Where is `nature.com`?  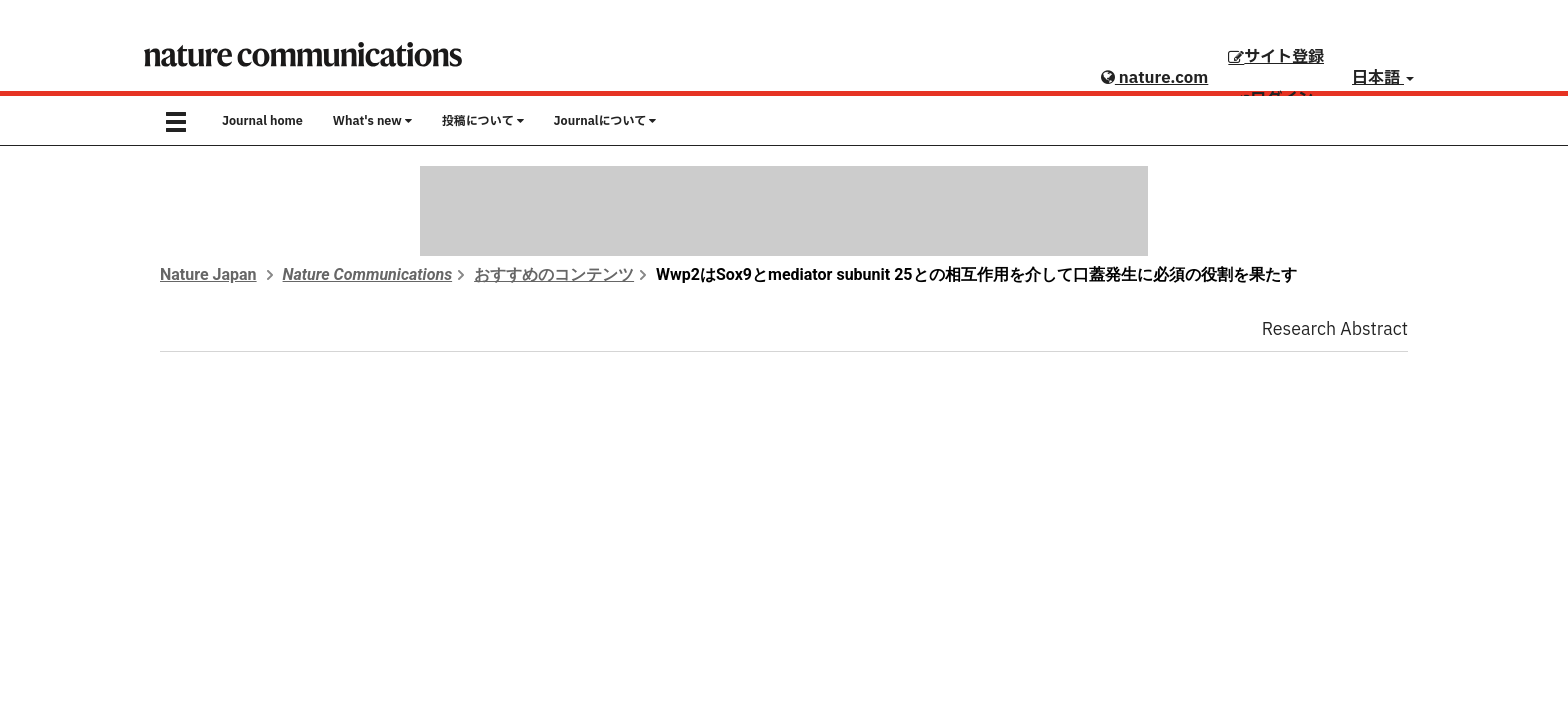
nature.com is located at coordinates (1154, 78).